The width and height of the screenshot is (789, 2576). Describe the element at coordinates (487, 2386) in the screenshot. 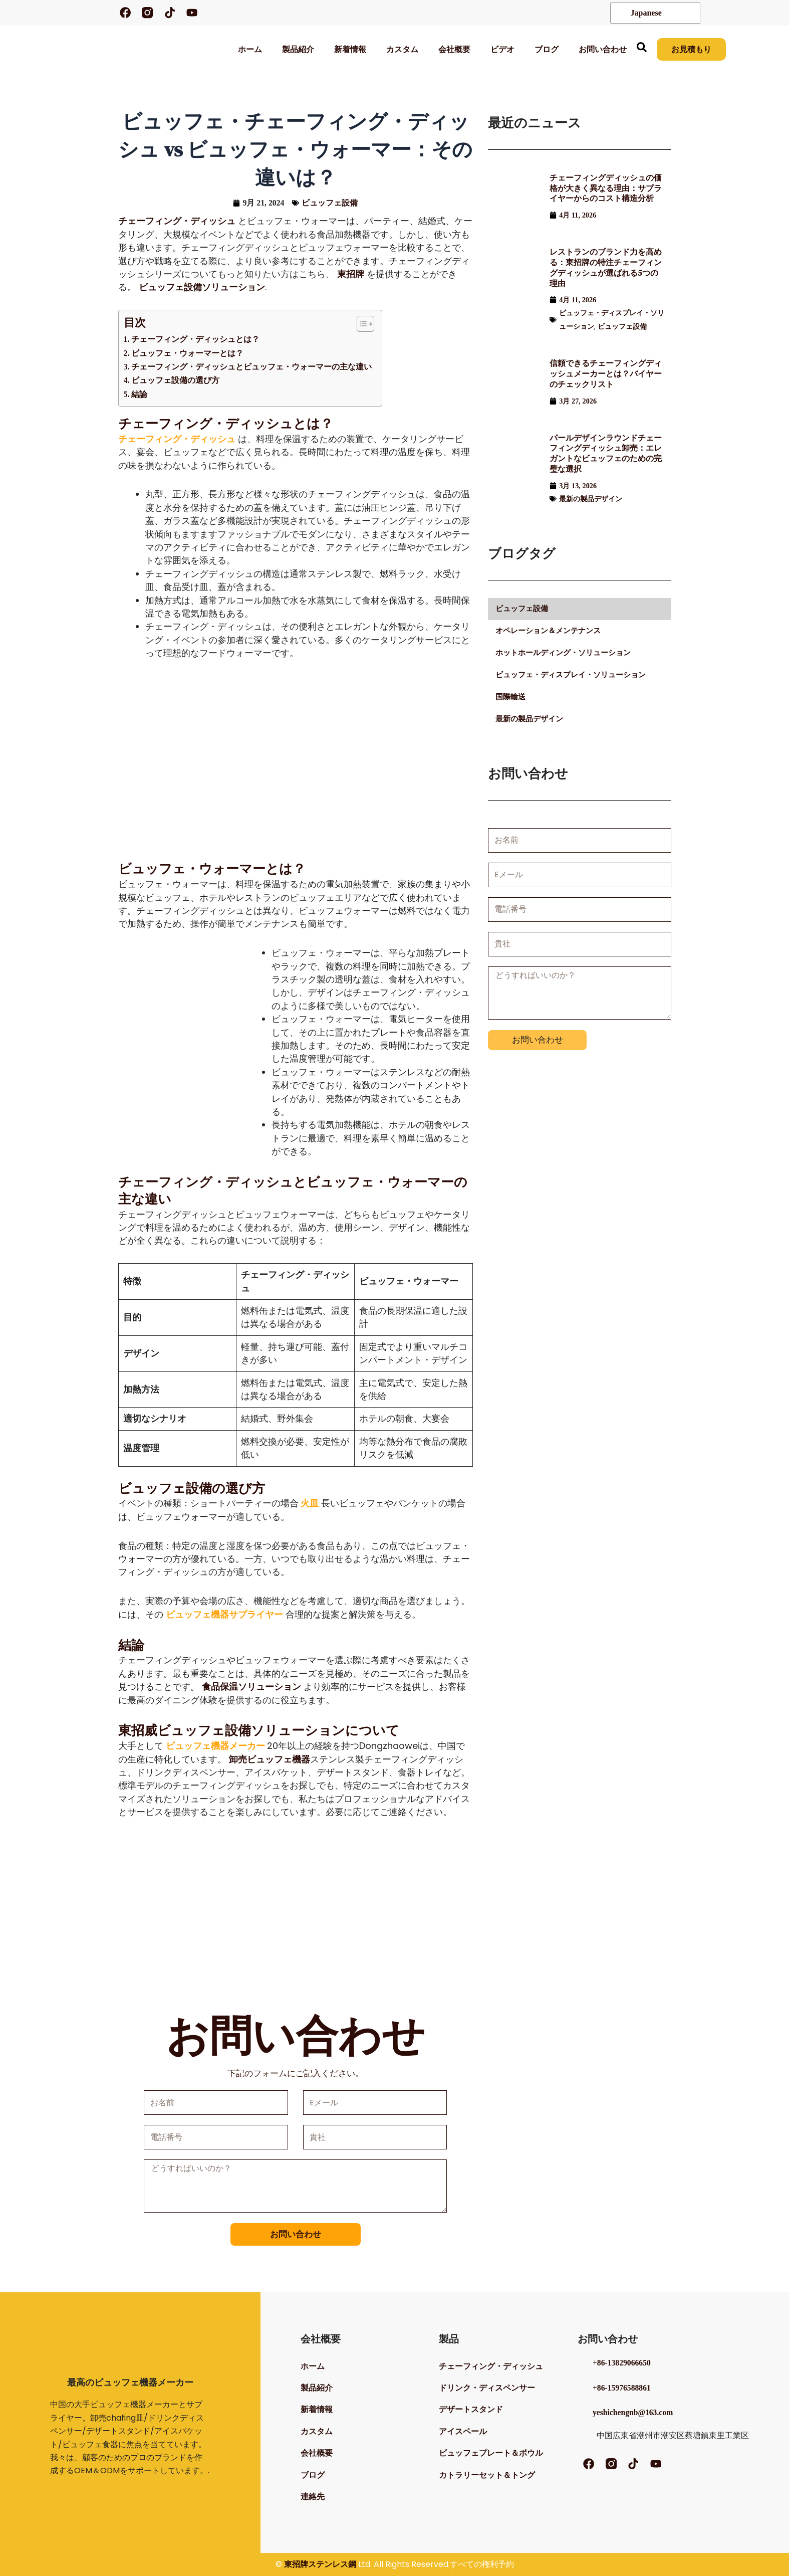

I see `ドリンク・ディスペンサー` at that location.